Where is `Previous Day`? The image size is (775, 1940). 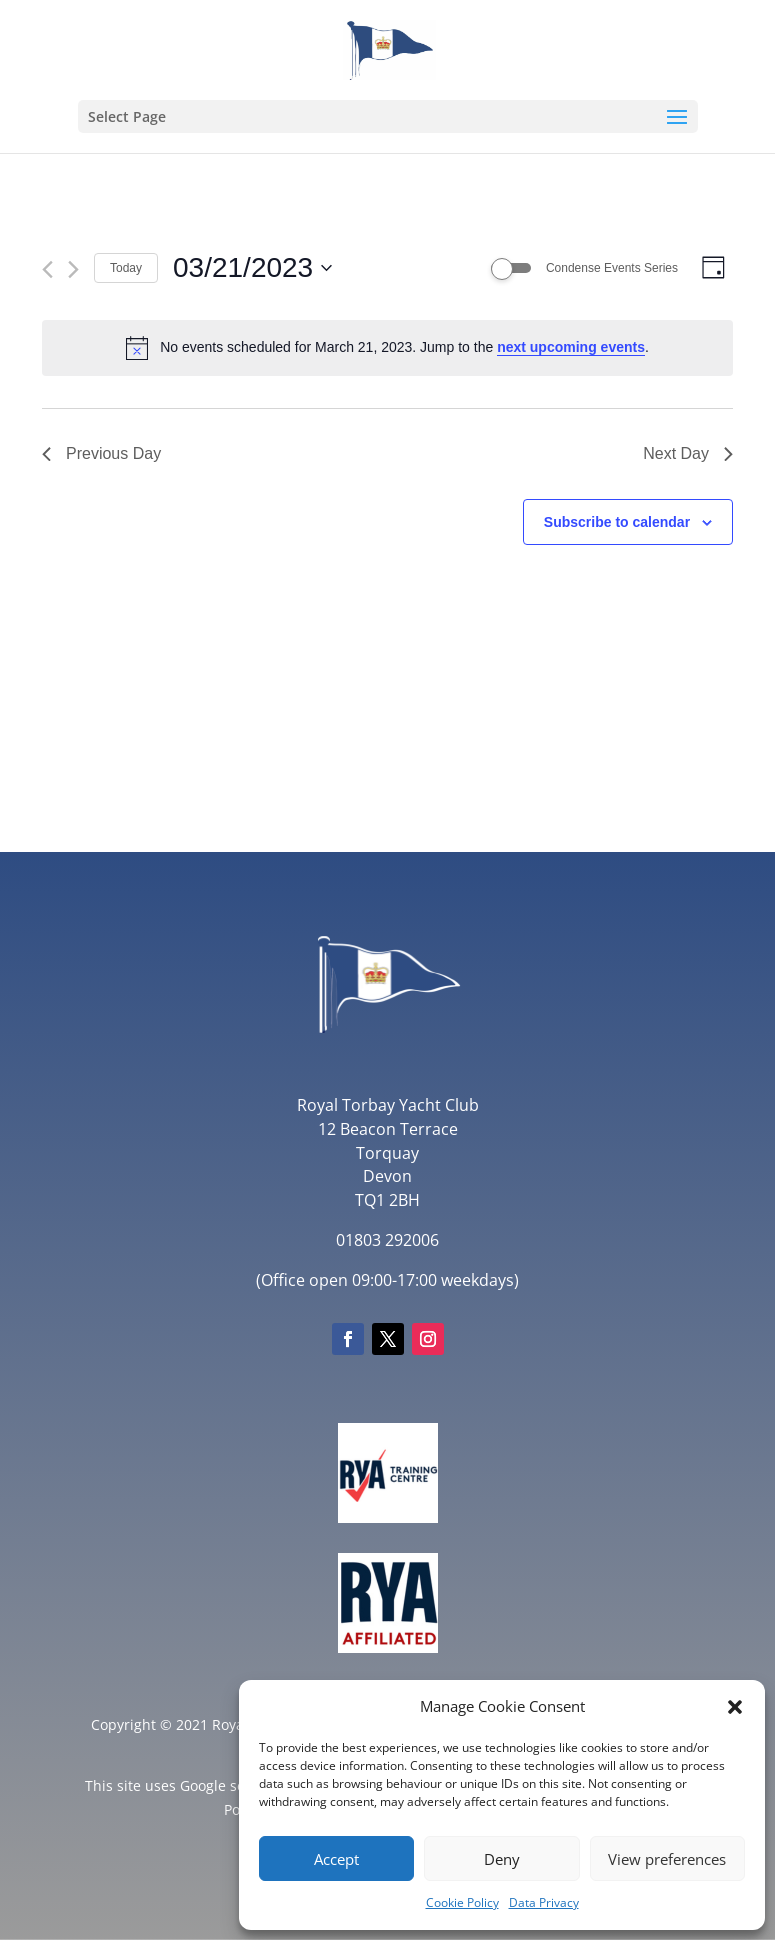
Previous Day is located at coordinates (101, 453).